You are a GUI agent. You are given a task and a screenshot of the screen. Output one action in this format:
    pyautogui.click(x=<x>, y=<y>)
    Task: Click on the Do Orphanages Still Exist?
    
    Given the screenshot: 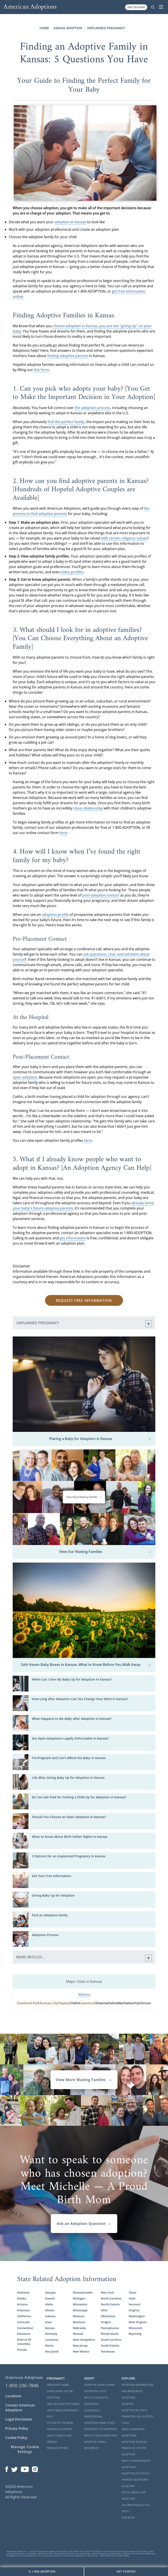 What is the action you would take?
    pyautogui.click(x=136, y=2508)
    